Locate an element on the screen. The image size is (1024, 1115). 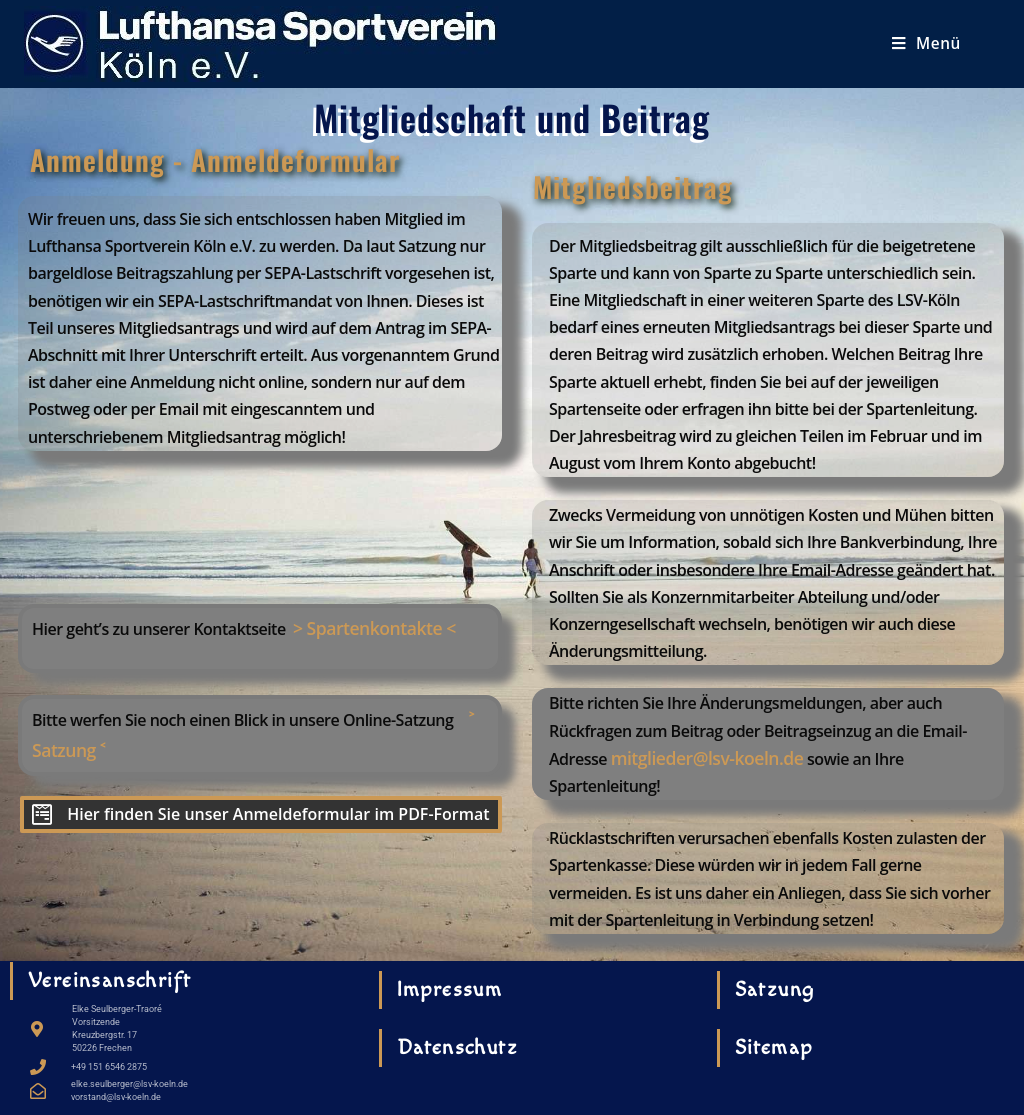
[Mobiles Menü] is located at coordinates (926, 43).